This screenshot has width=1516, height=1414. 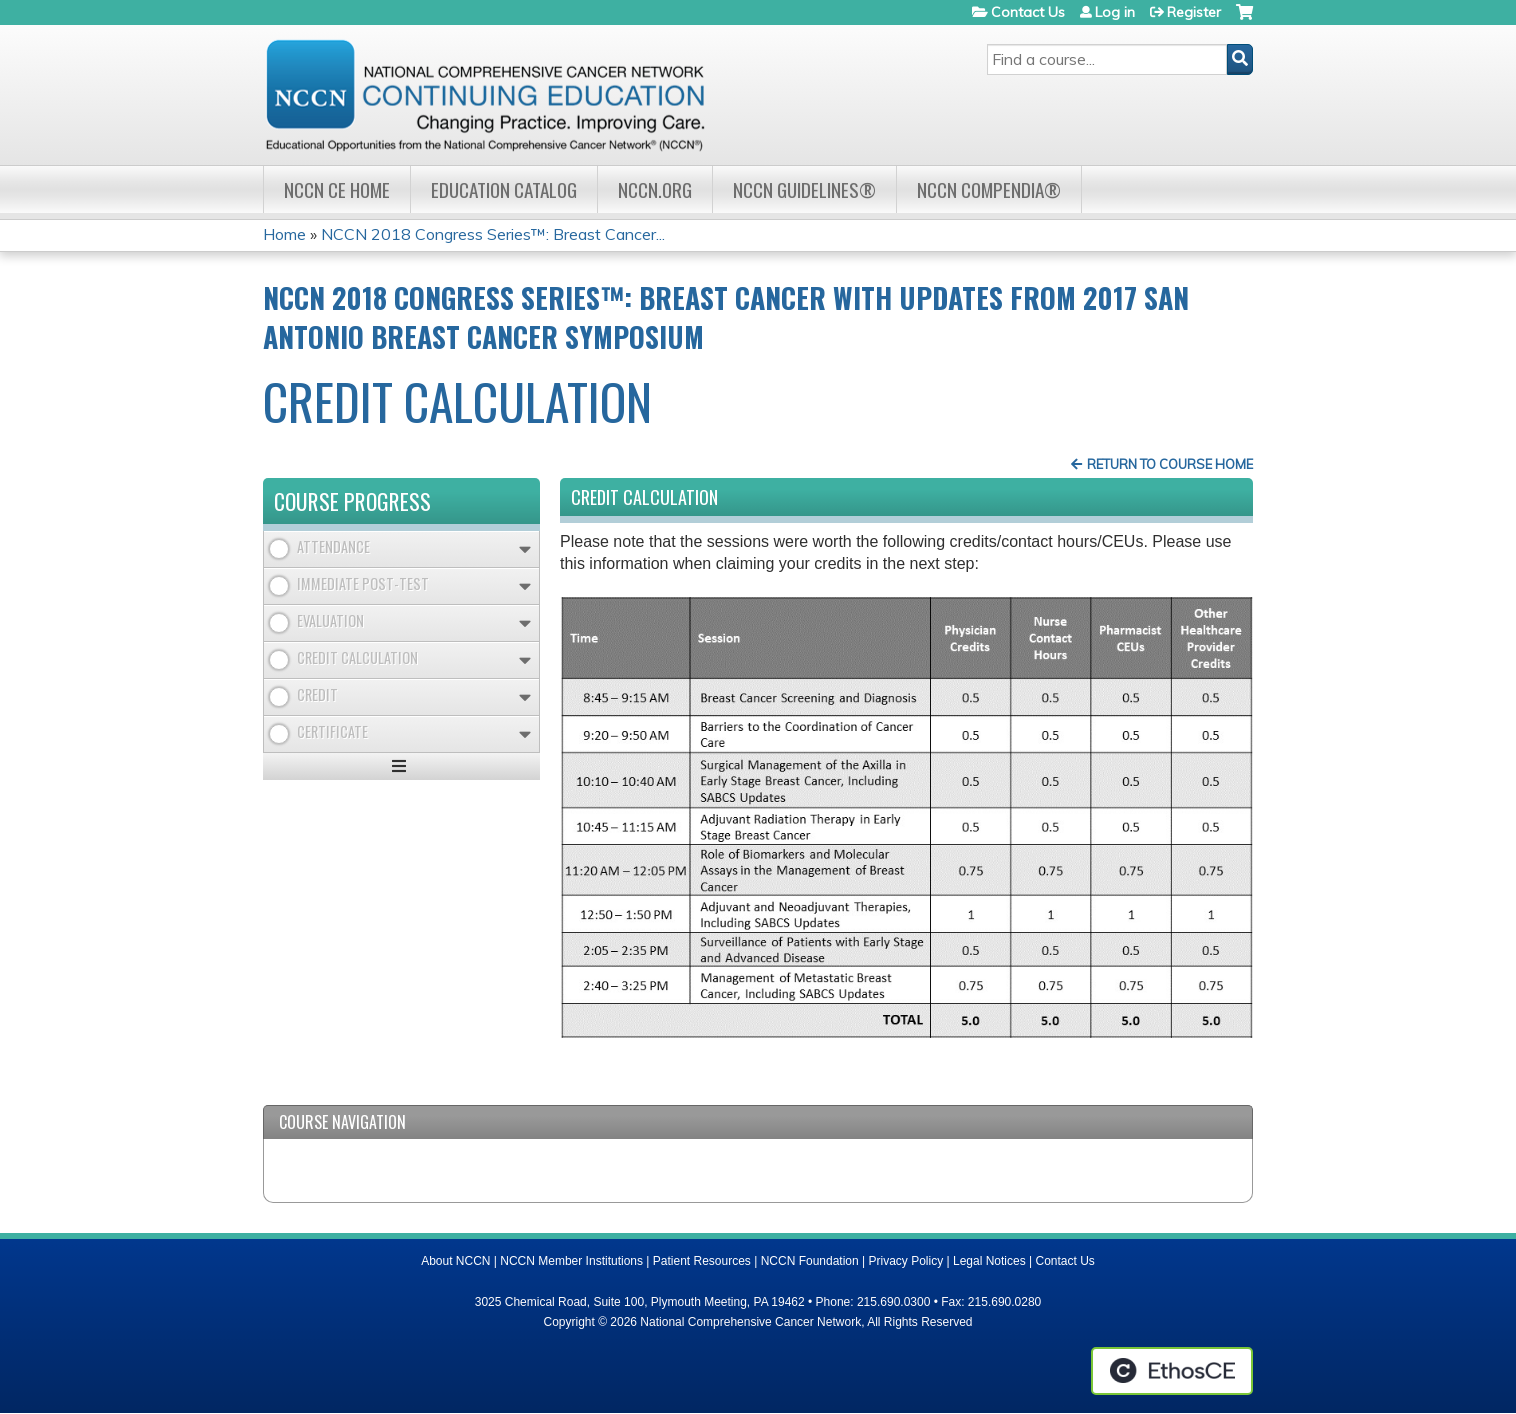 What do you see at coordinates (571, 1261) in the screenshot?
I see `NCCN Member Institutions` at bounding box center [571, 1261].